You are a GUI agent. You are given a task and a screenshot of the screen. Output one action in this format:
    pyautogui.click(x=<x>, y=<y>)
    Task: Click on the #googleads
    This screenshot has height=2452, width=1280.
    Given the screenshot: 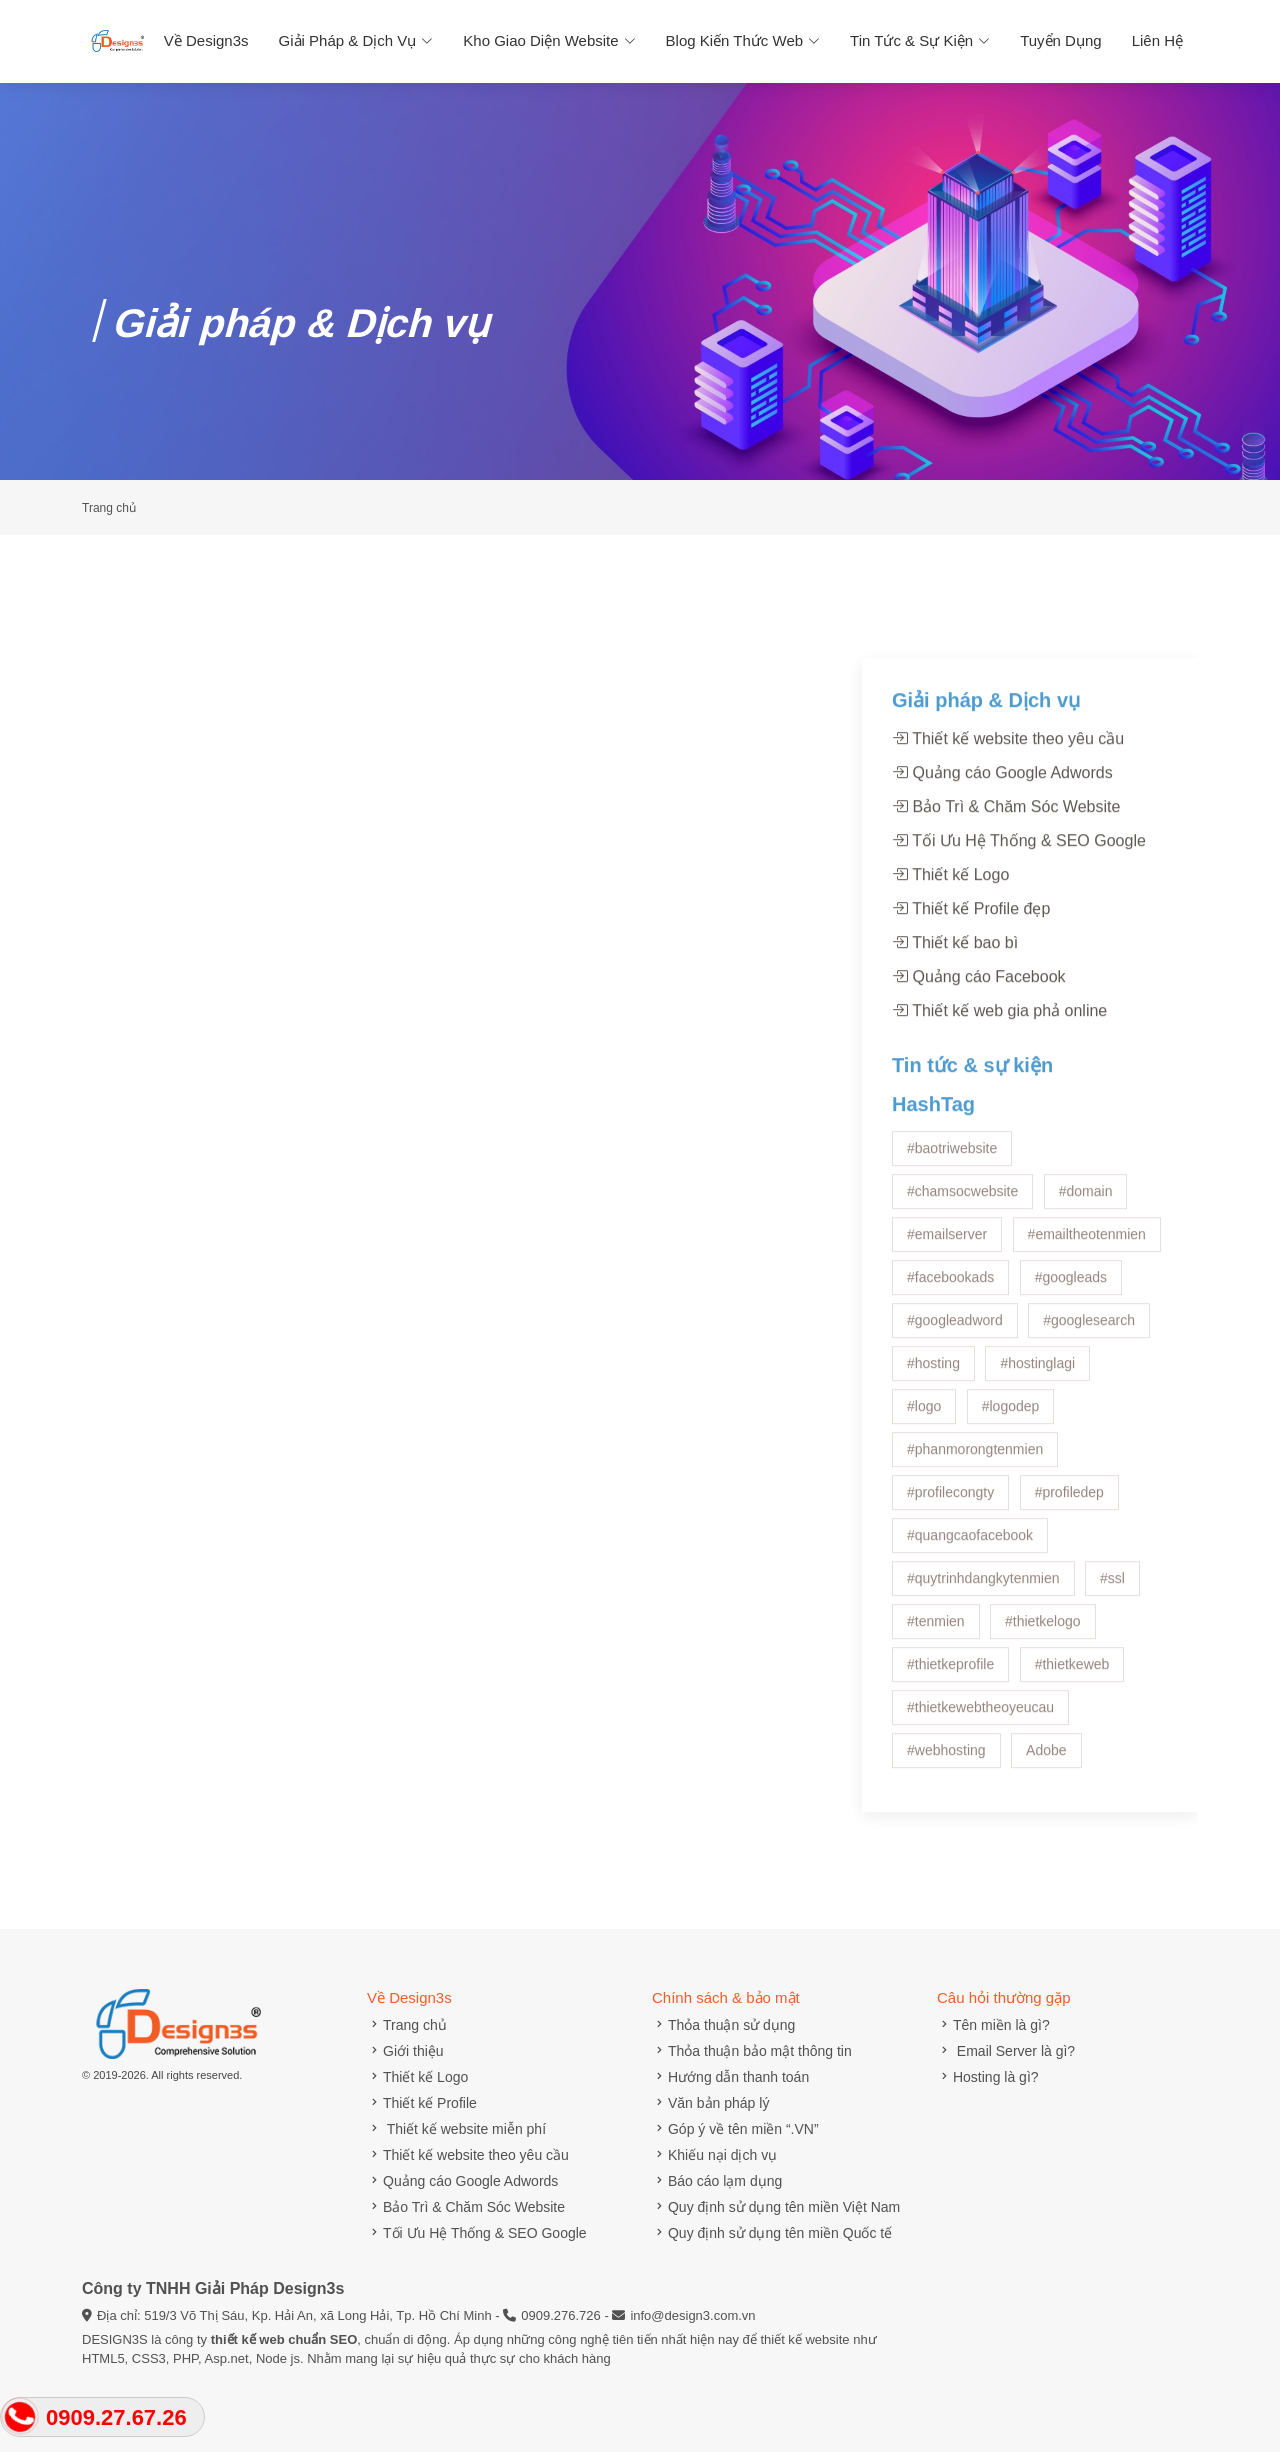 What is the action you would take?
    pyautogui.click(x=1071, y=1341)
    